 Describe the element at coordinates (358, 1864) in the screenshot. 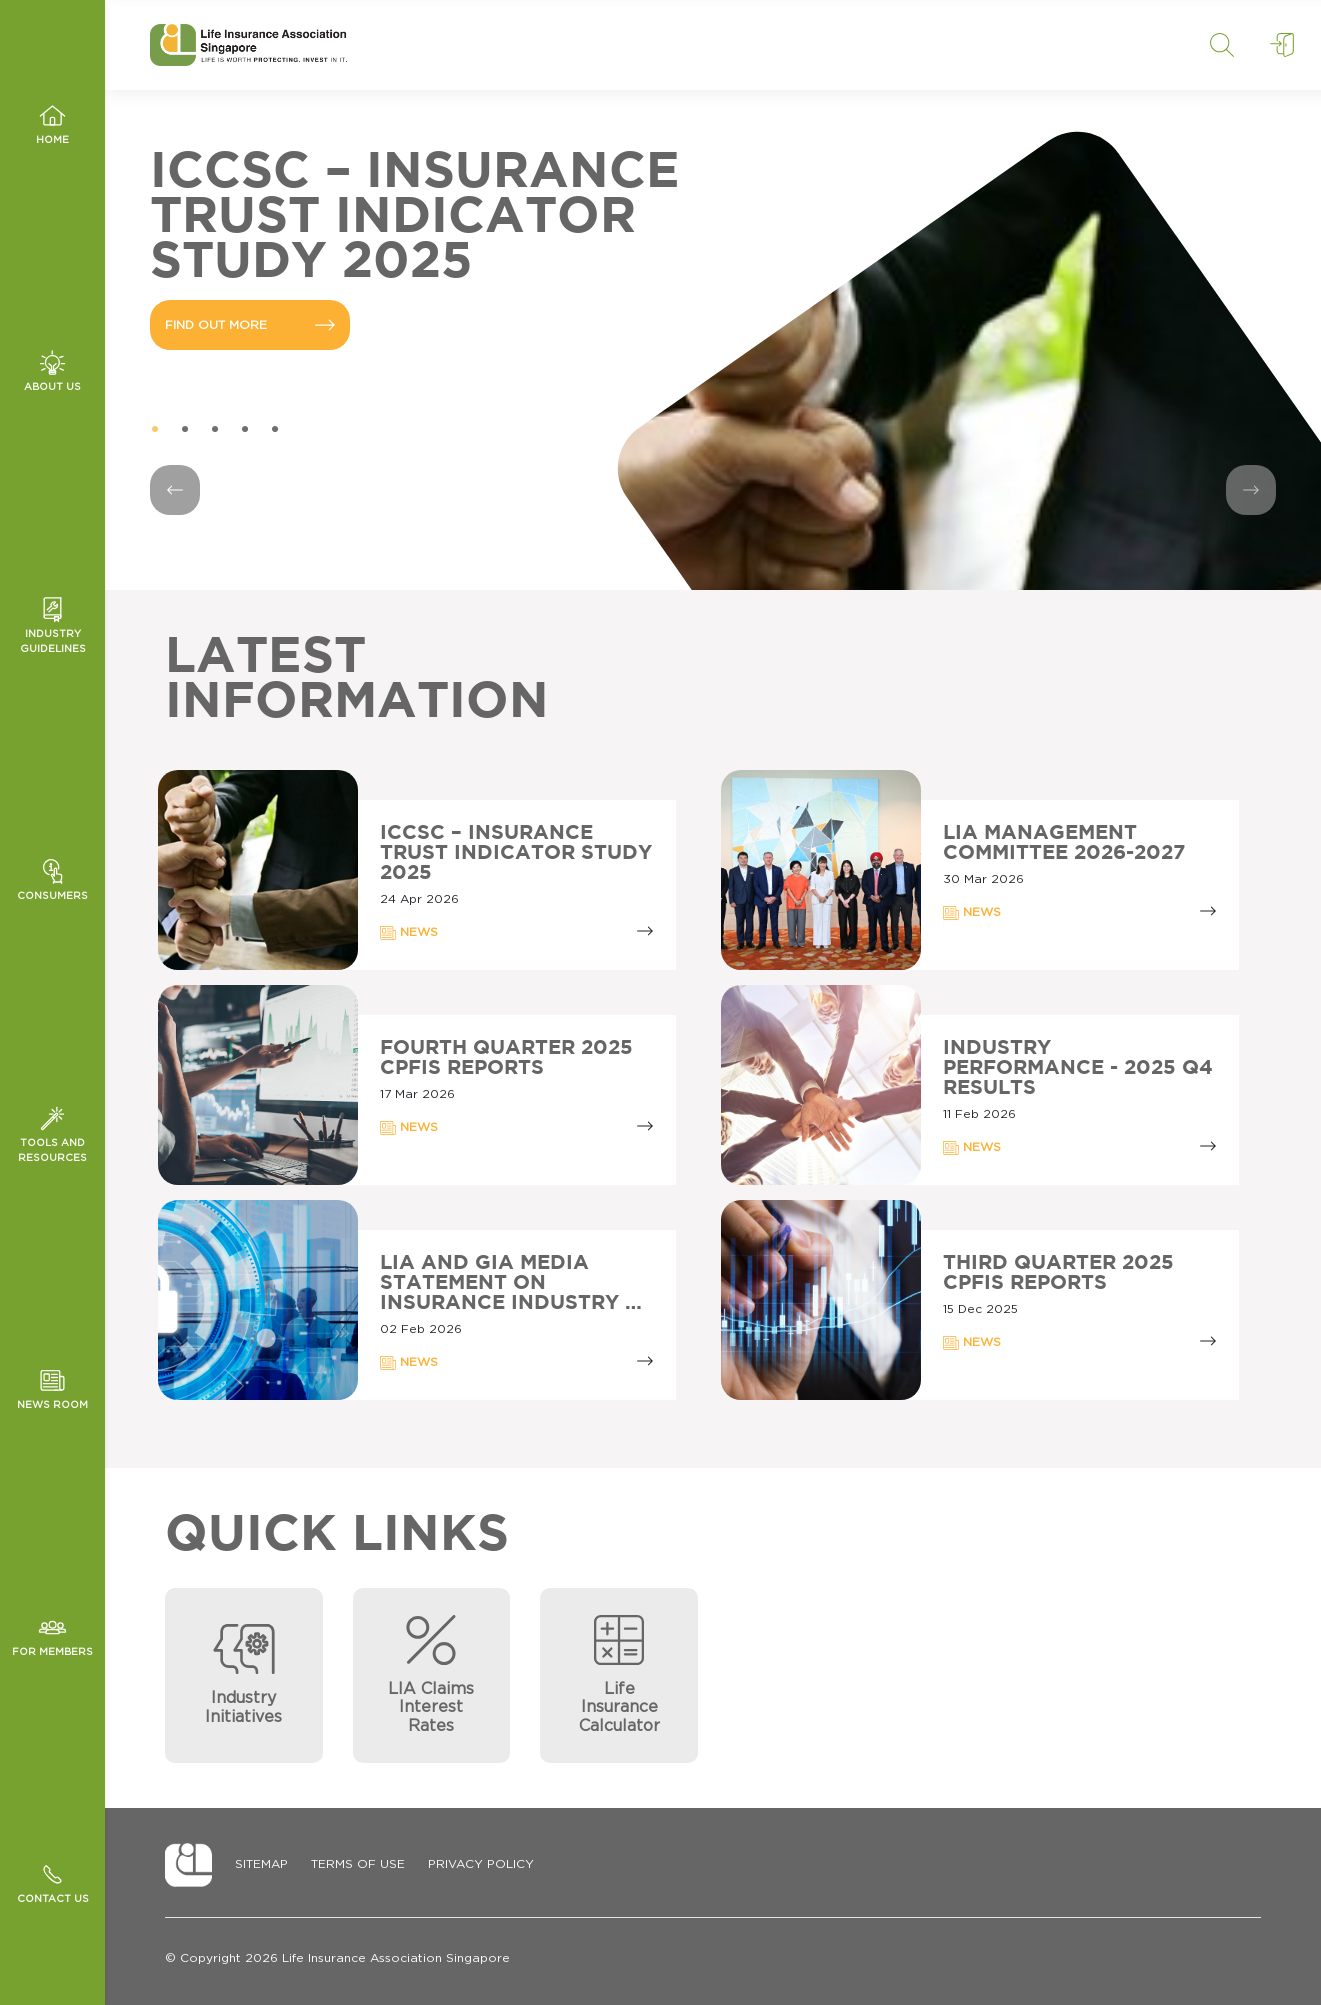

I see `Terms of Use` at that location.